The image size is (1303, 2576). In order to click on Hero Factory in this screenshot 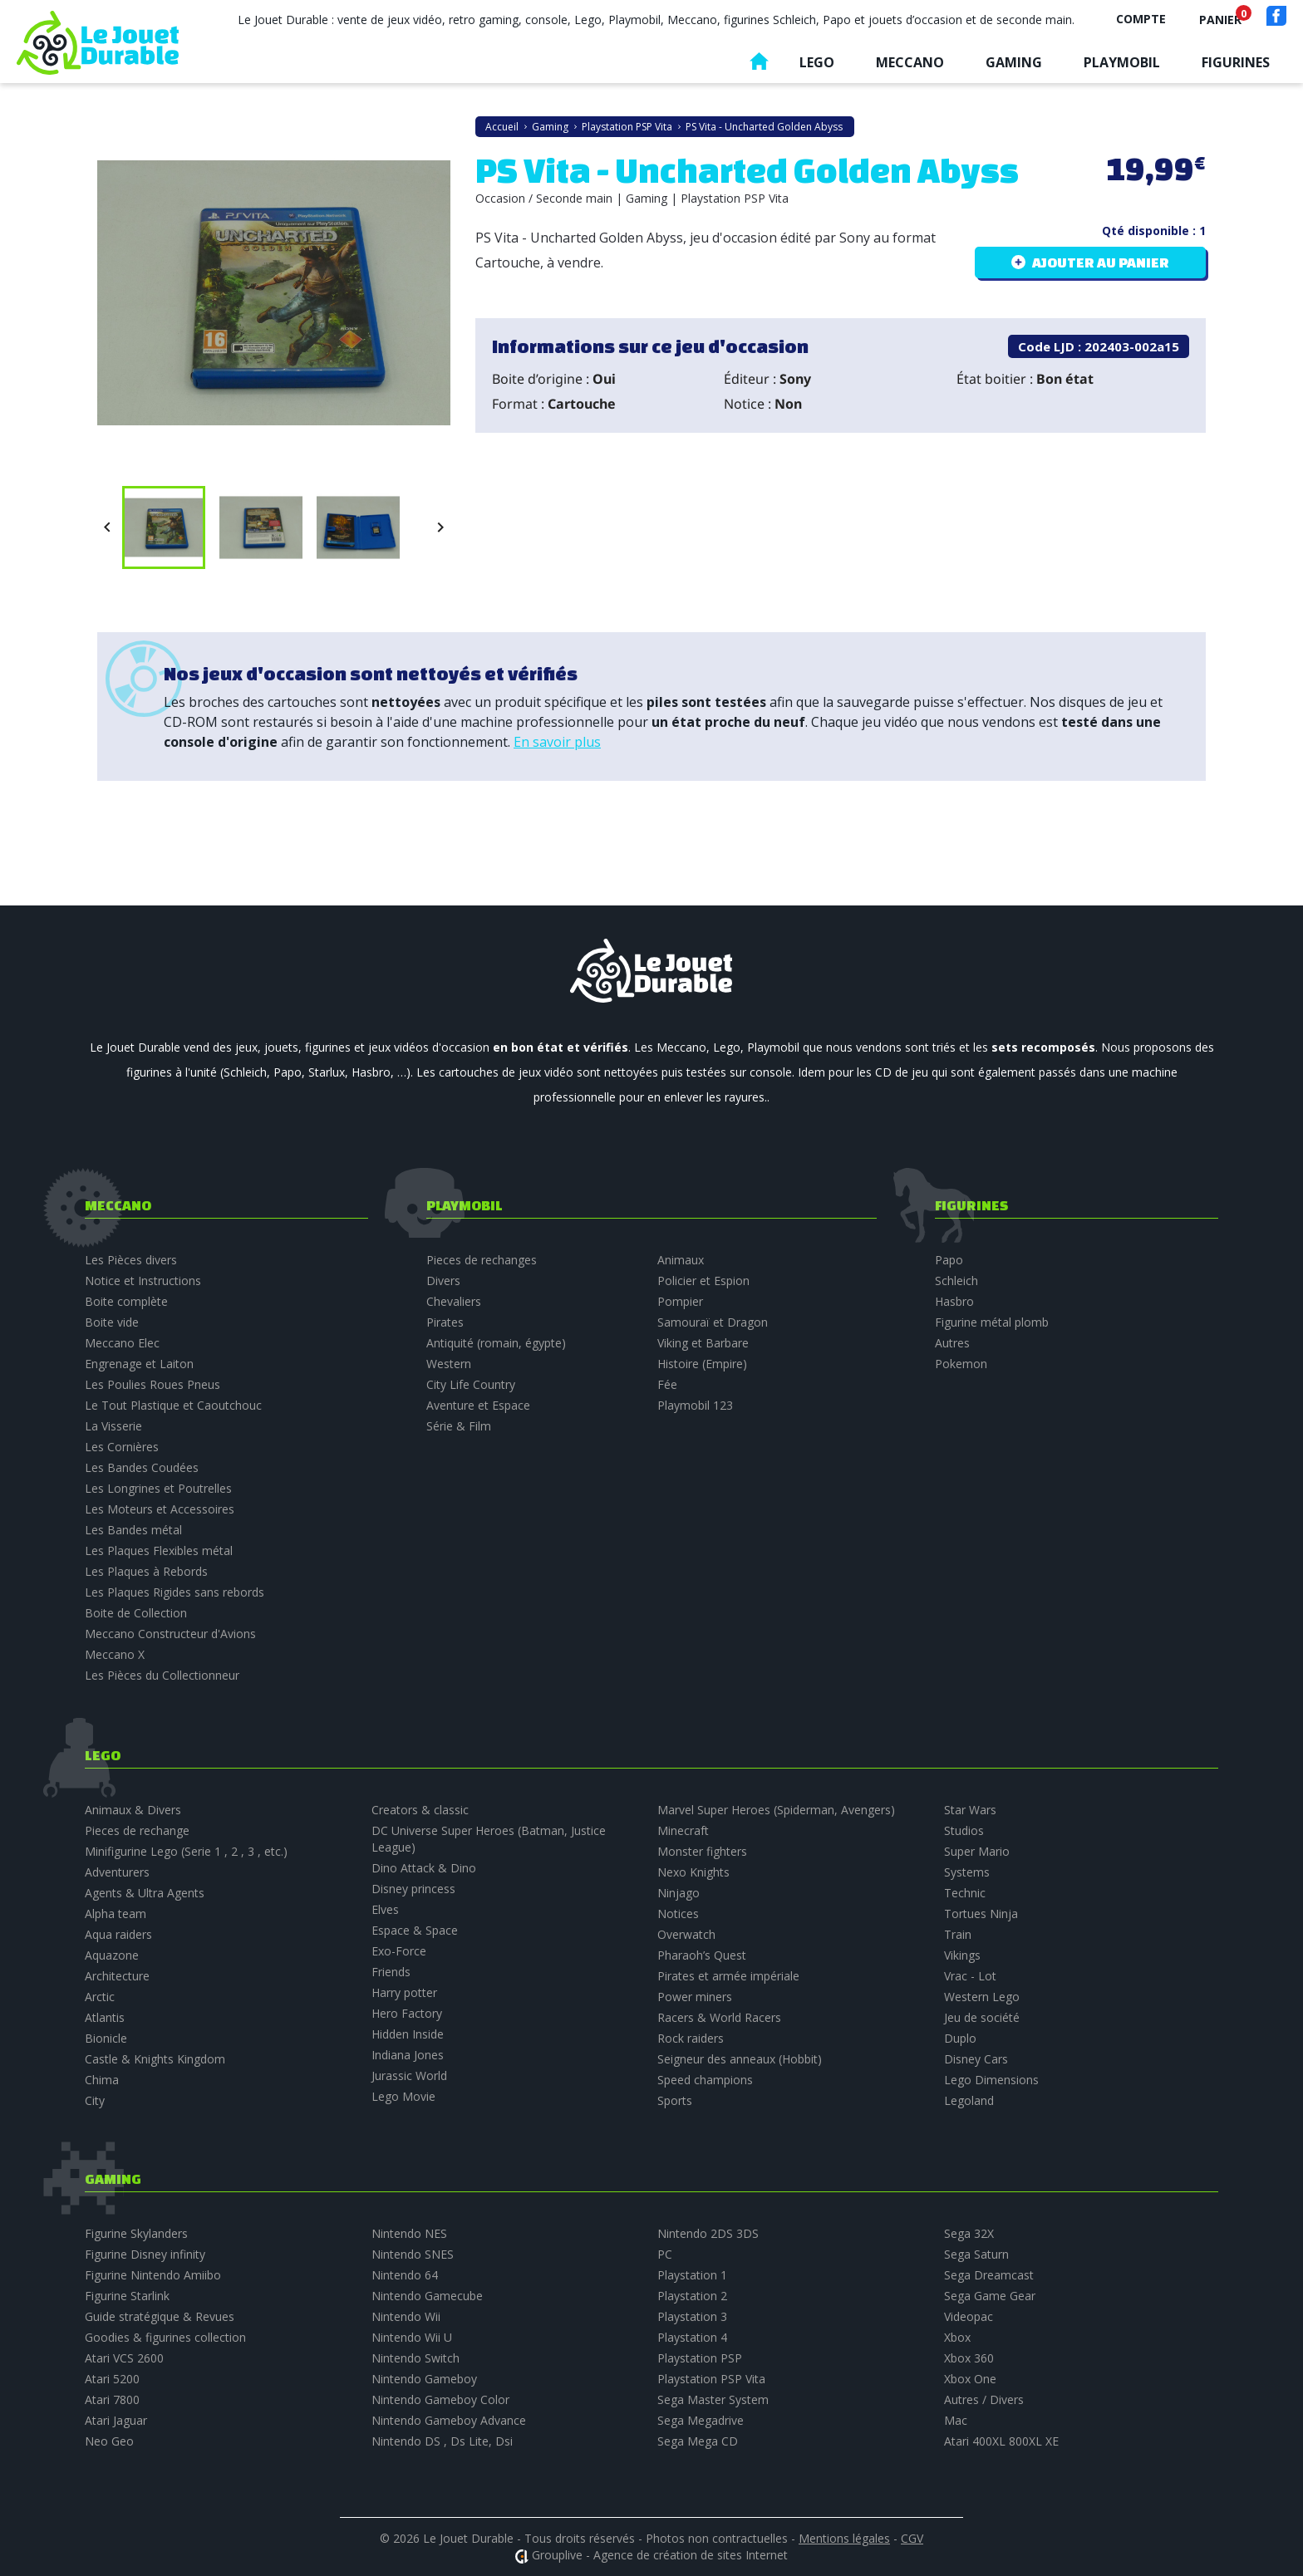, I will do `click(406, 2013)`.